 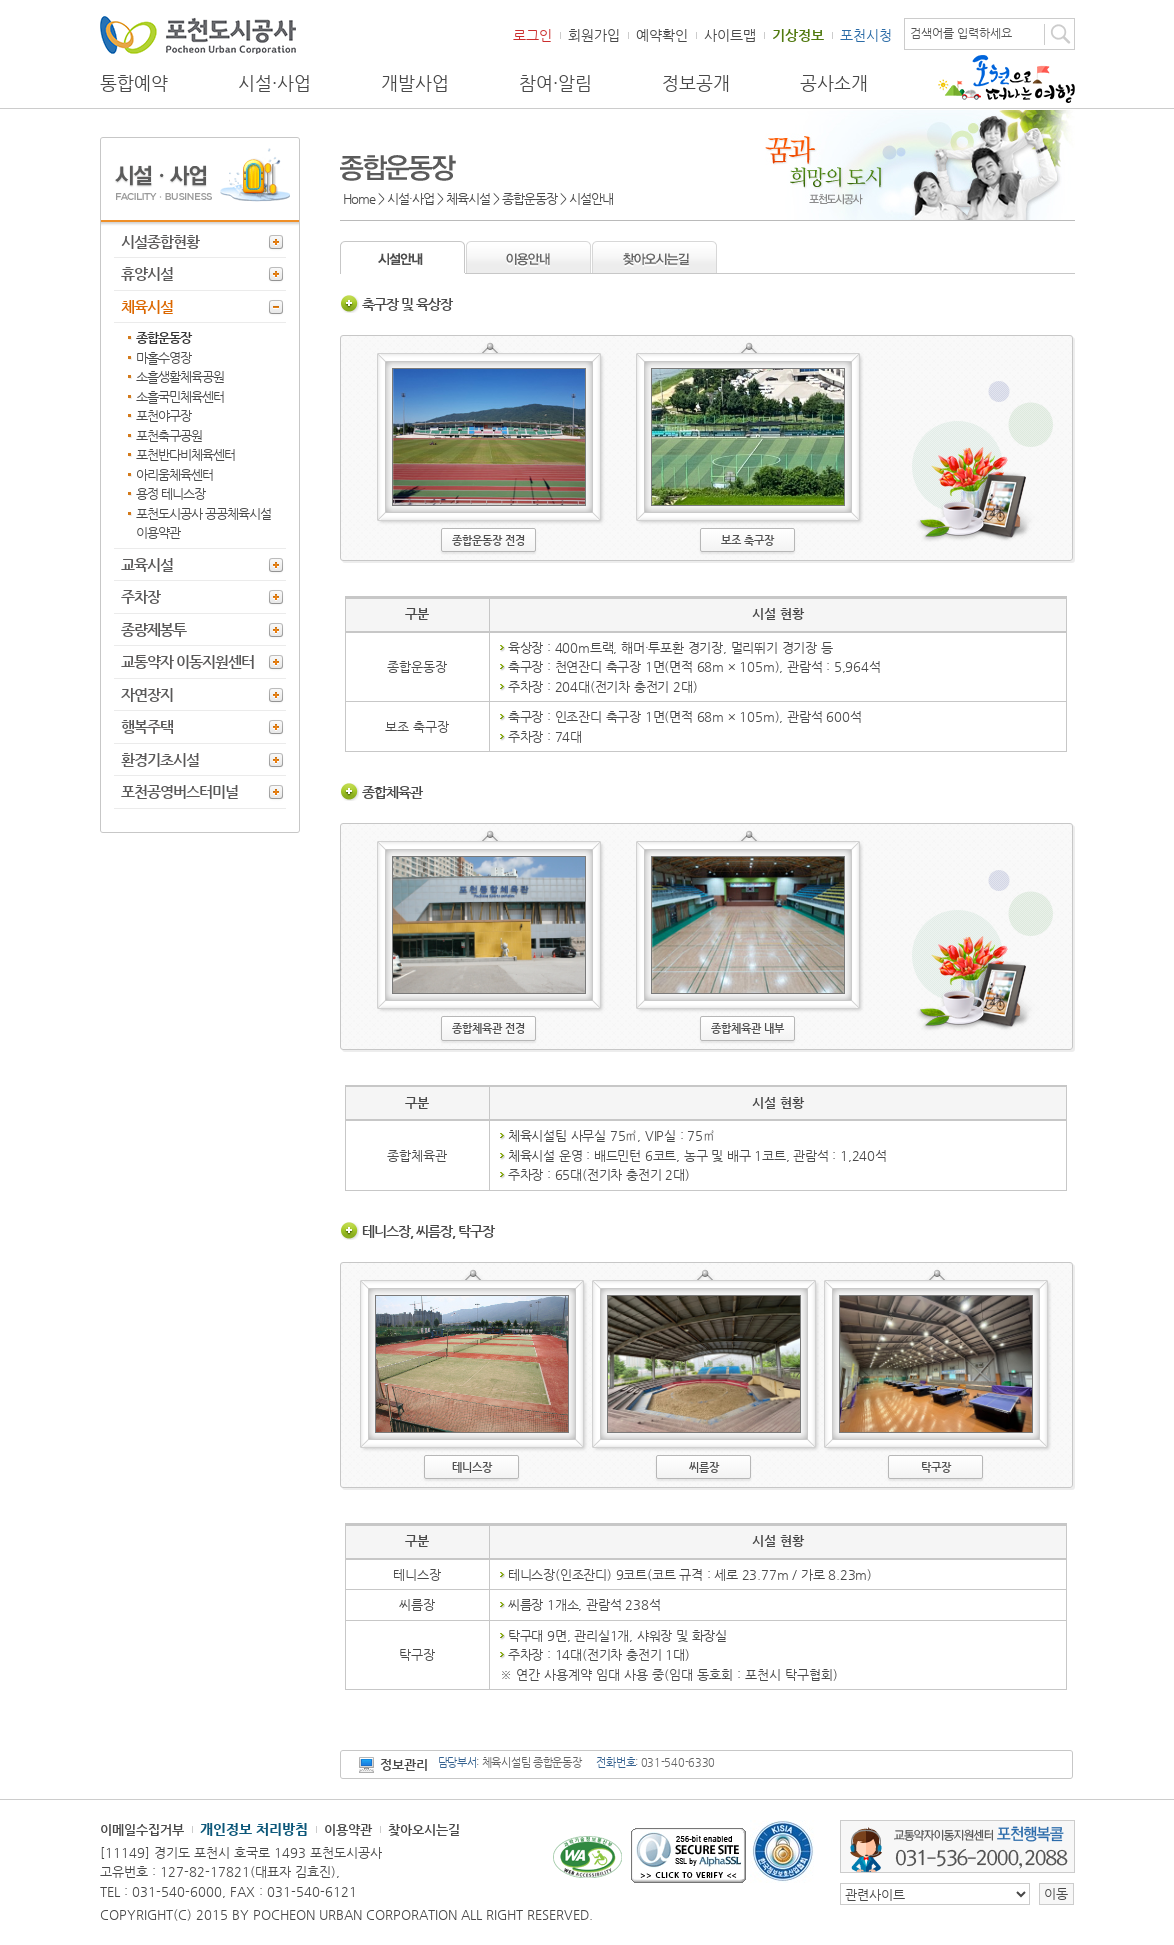 What do you see at coordinates (170, 493) in the screenshot?
I see `용정 테니스장` at bounding box center [170, 493].